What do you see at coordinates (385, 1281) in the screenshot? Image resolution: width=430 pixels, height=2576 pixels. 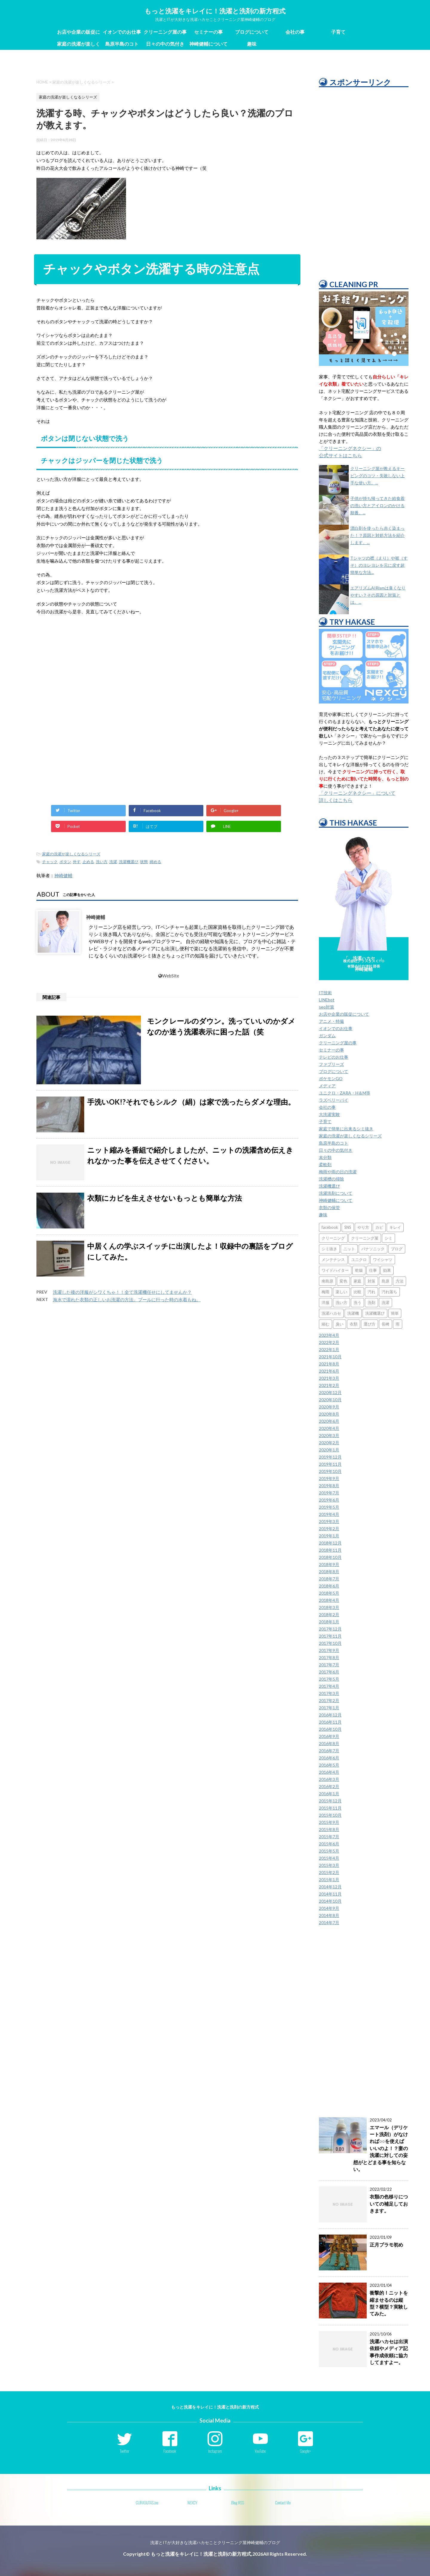 I see `島原` at bounding box center [385, 1281].